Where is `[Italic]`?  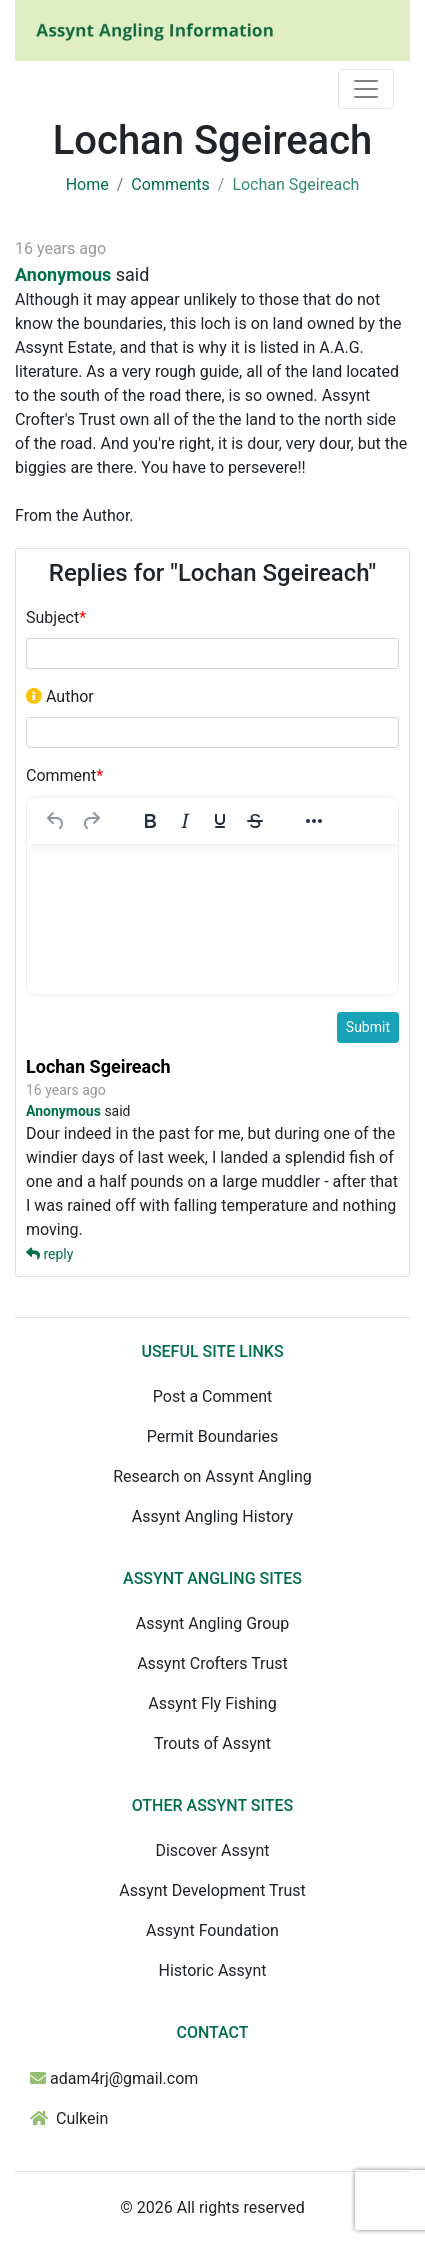 [Italic] is located at coordinates (185, 821).